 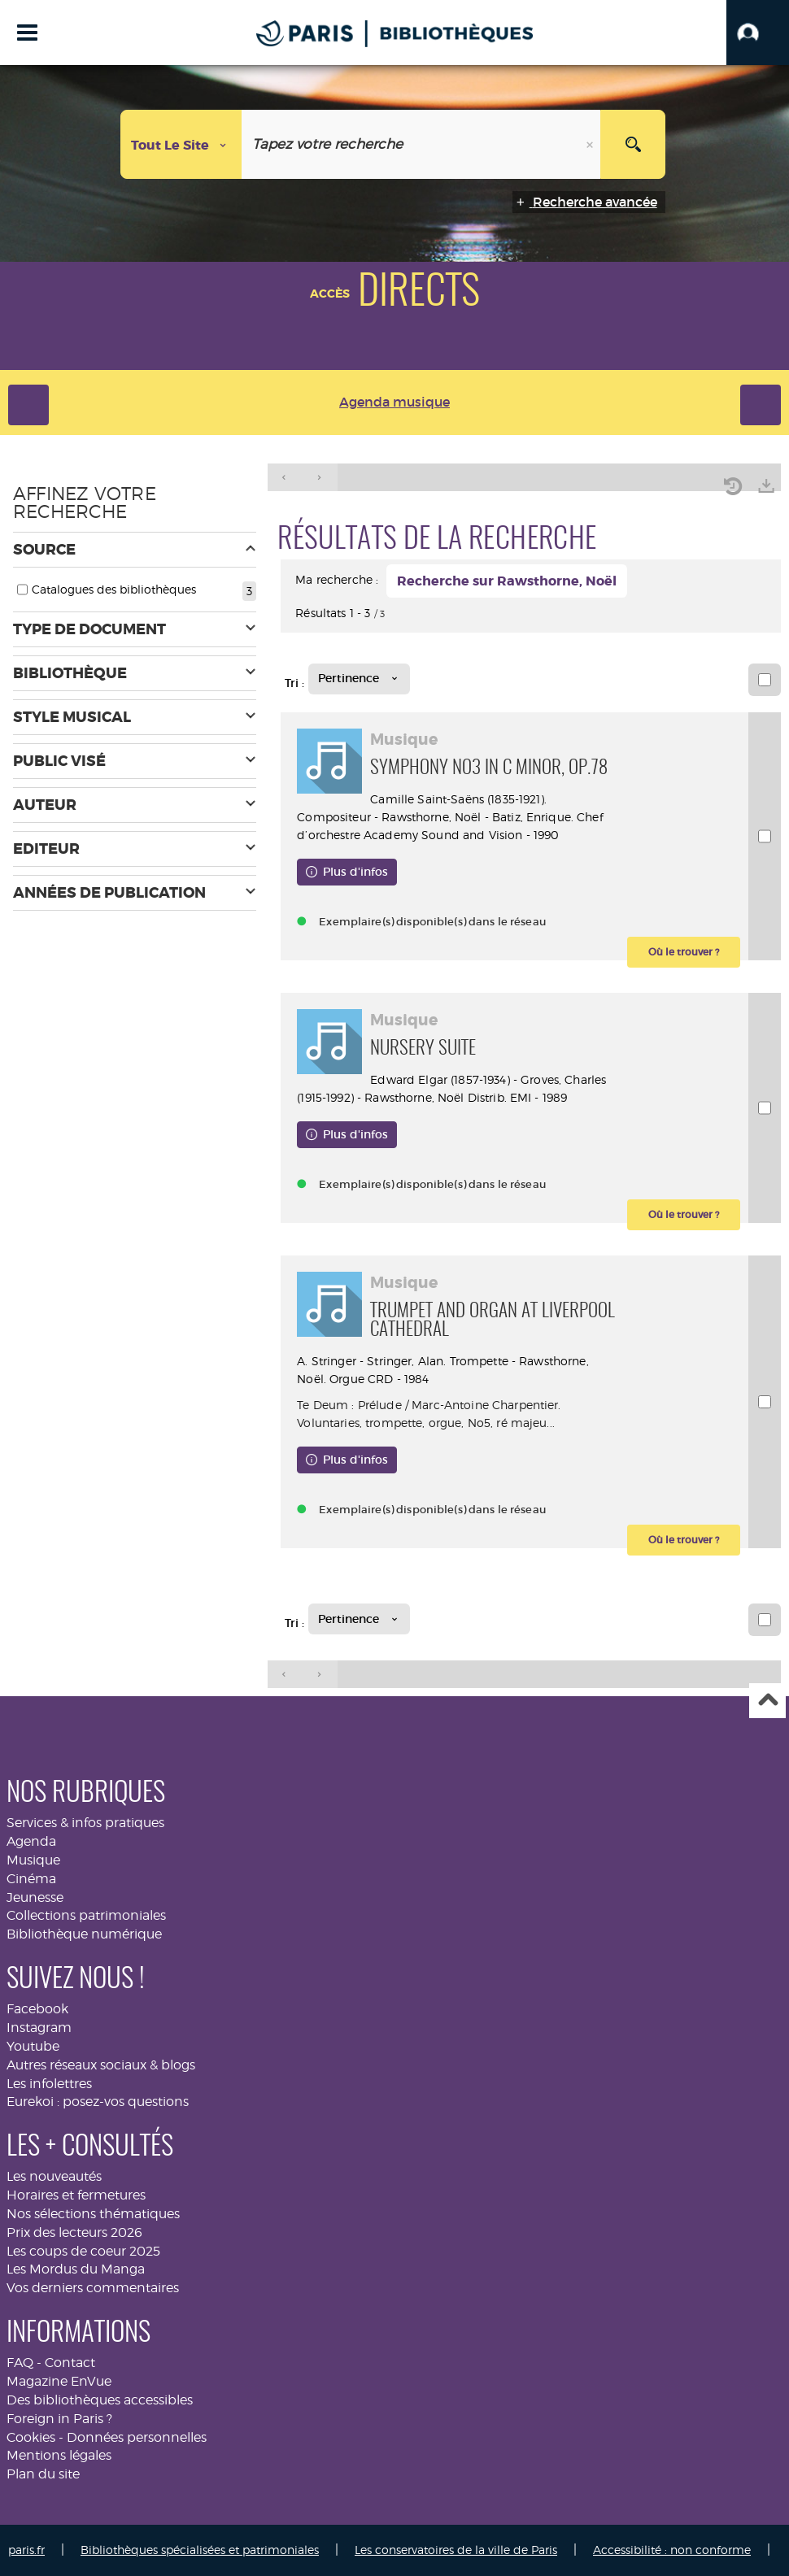 What do you see at coordinates (84, 1934) in the screenshot?
I see `Bibliothèque numérique` at bounding box center [84, 1934].